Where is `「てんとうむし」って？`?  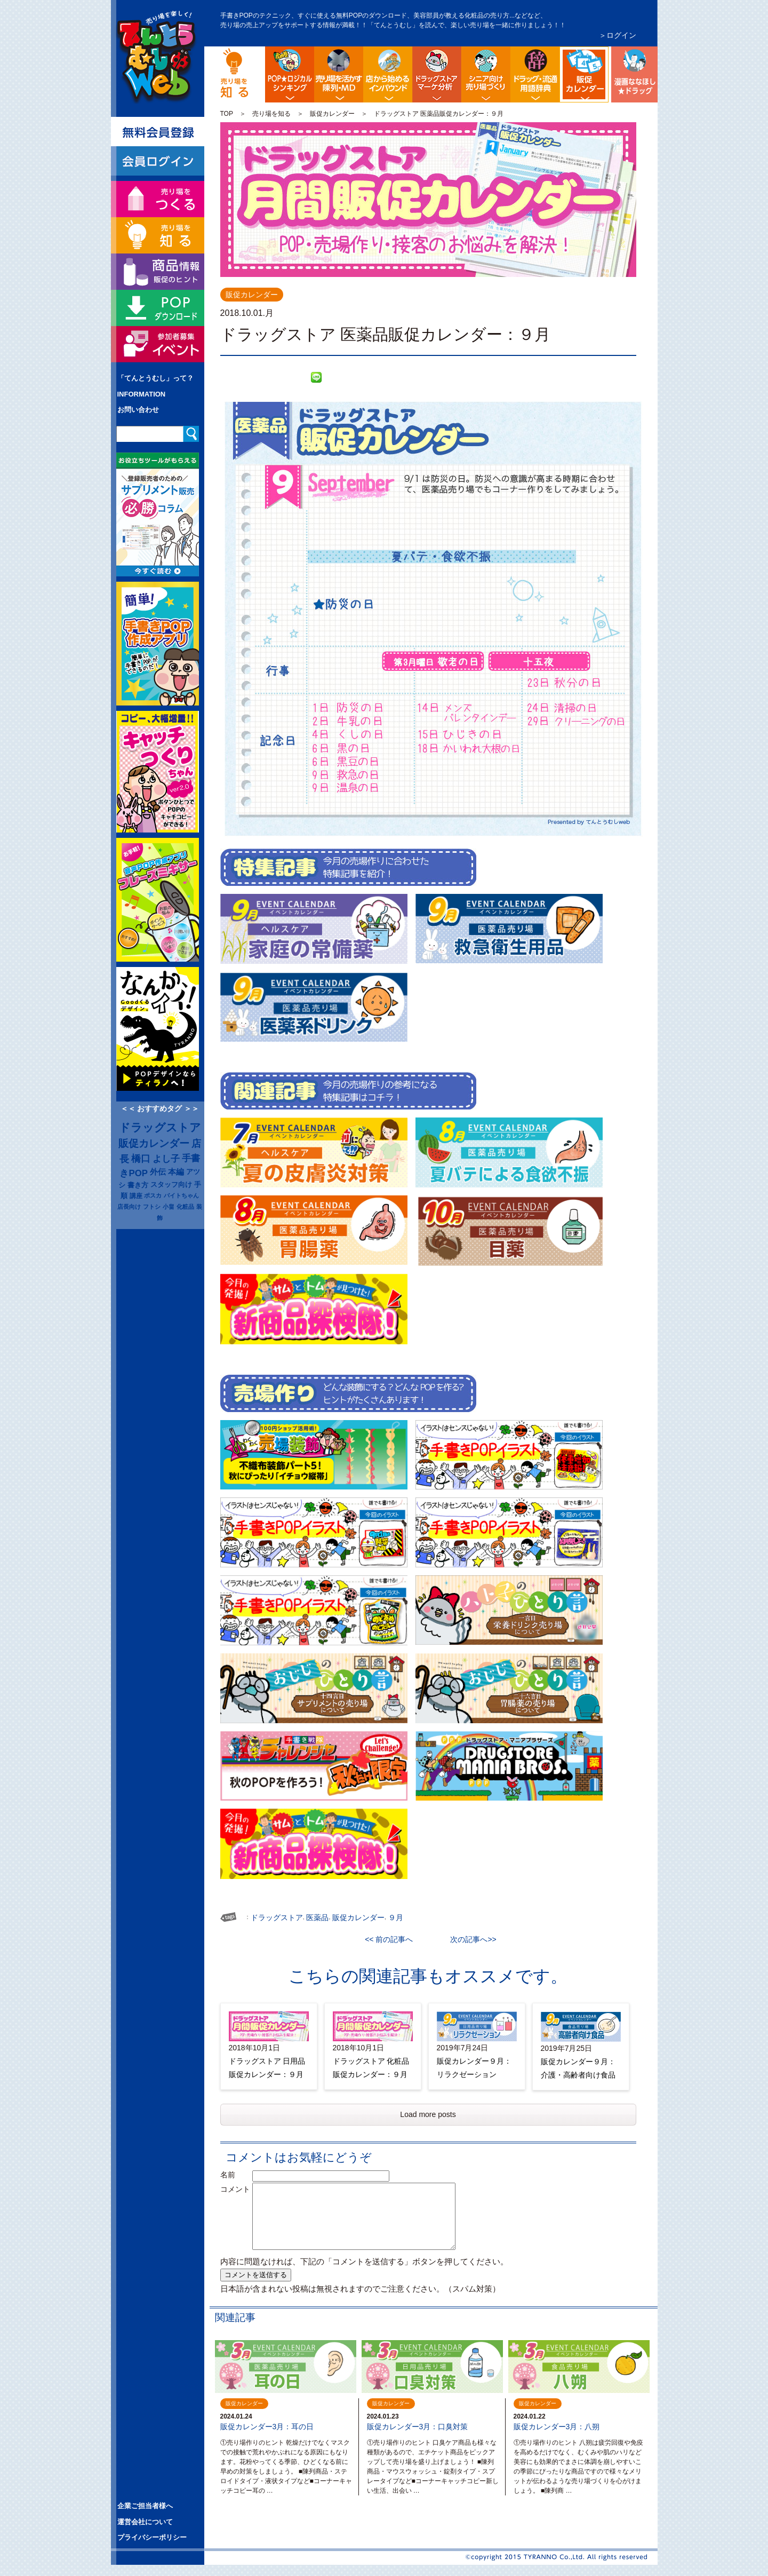 「てんとうむし」って？ is located at coordinates (155, 378).